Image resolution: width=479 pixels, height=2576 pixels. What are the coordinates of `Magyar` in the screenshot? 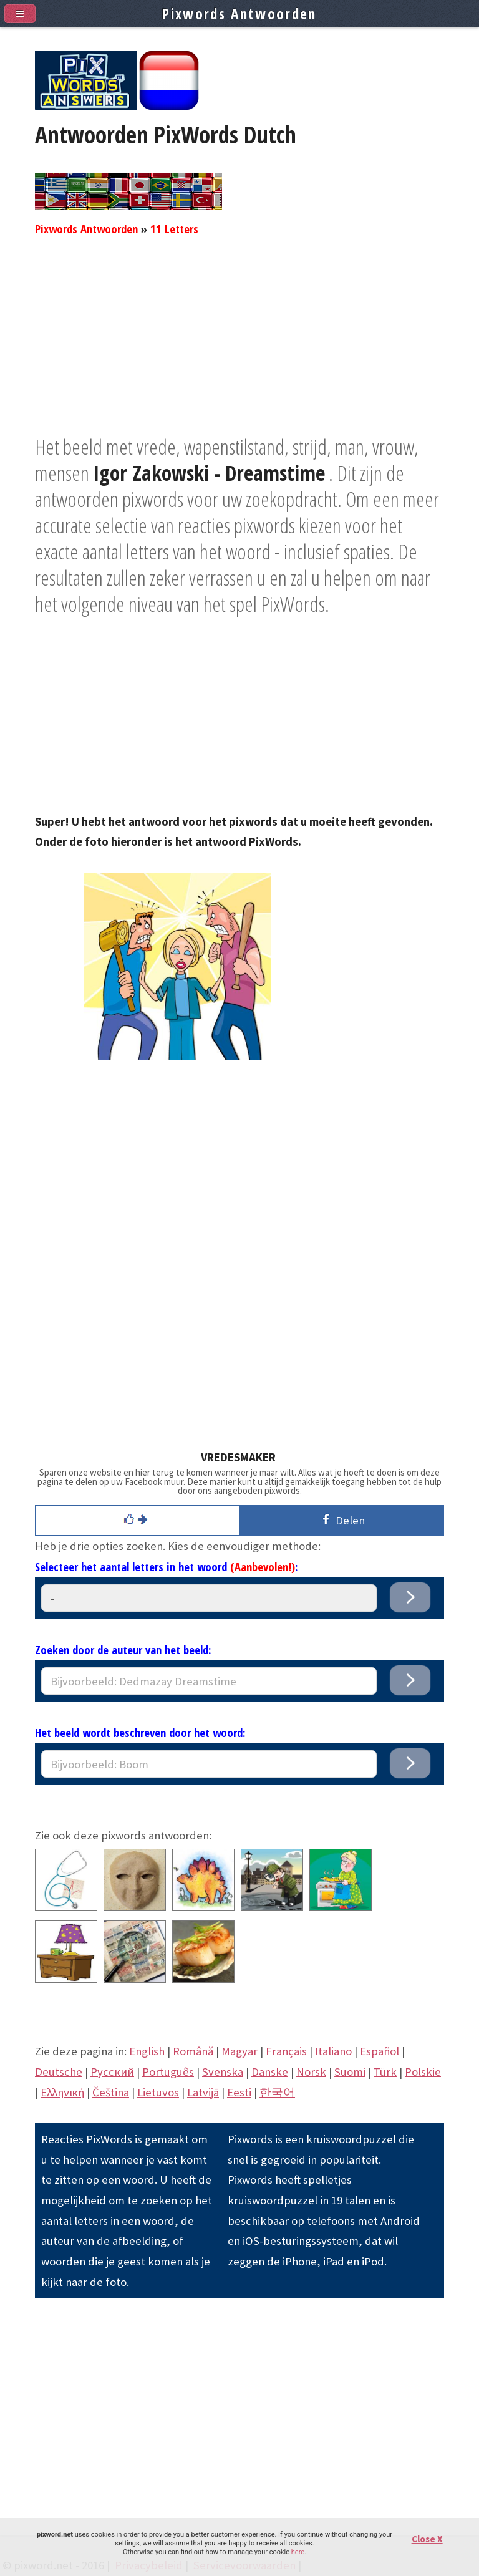 It's located at (239, 2051).